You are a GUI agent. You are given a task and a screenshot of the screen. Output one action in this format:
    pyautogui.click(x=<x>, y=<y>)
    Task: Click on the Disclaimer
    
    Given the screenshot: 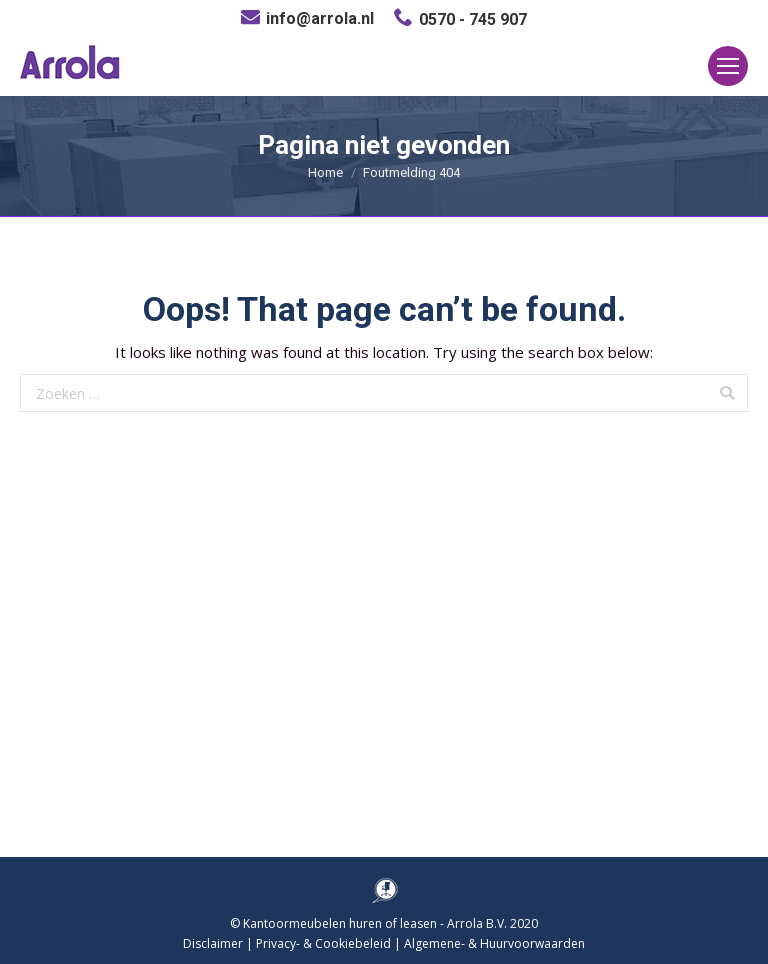 What is the action you would take?
    pyautogui.click(x=213, y=943)
    